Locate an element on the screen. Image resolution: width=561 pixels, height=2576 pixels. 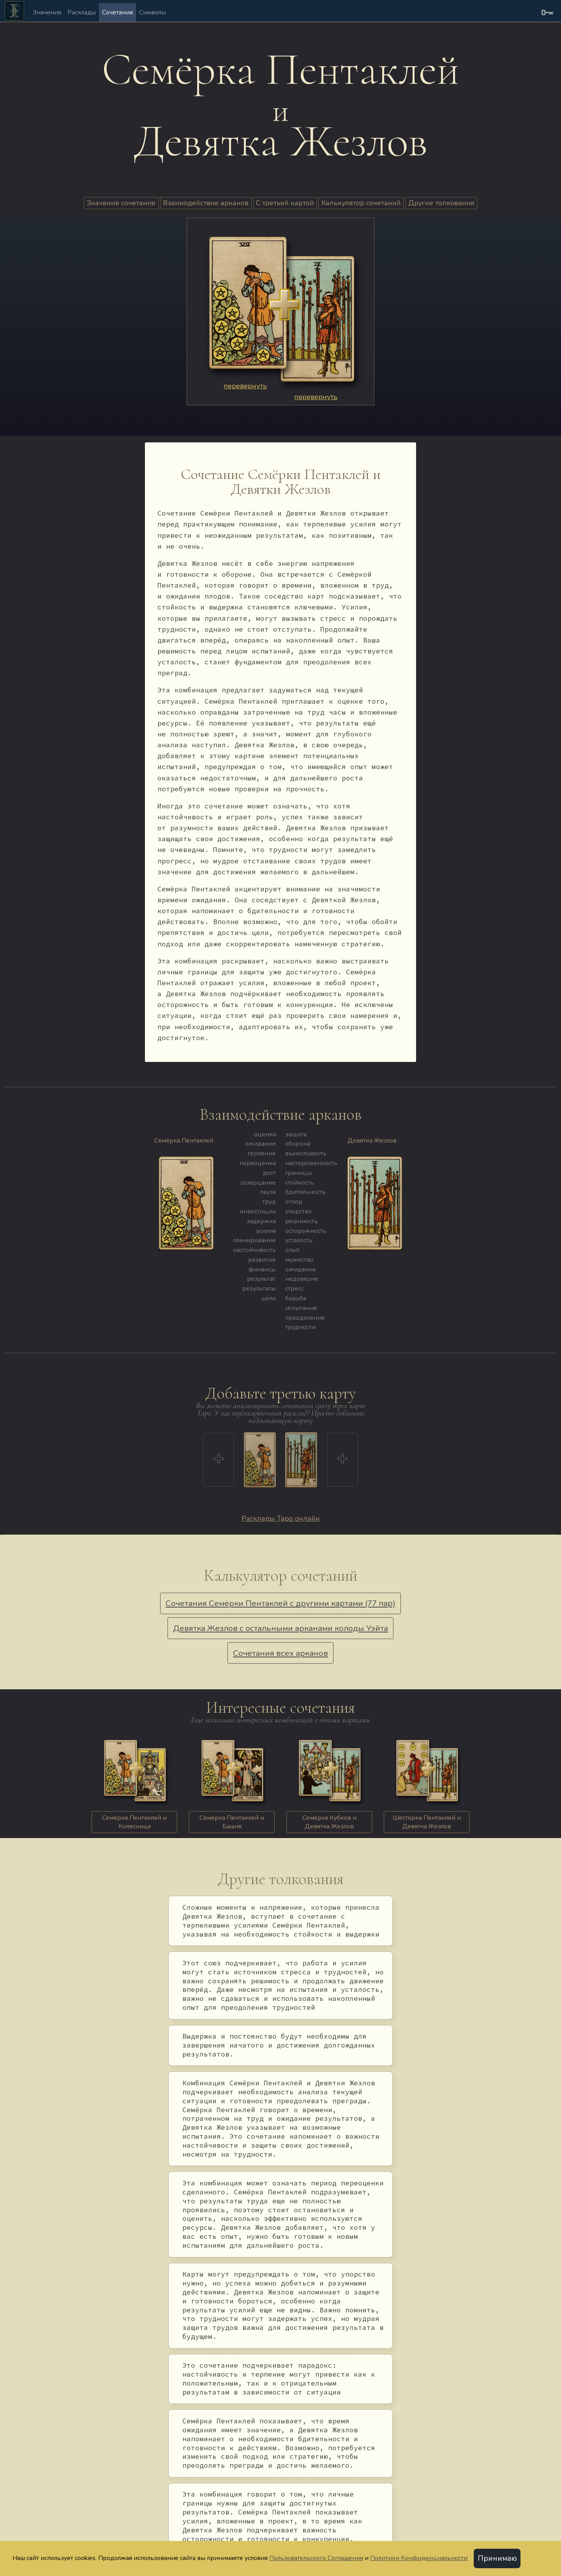
Пользовательского Соглашения is located at coordinates (316, 2558).